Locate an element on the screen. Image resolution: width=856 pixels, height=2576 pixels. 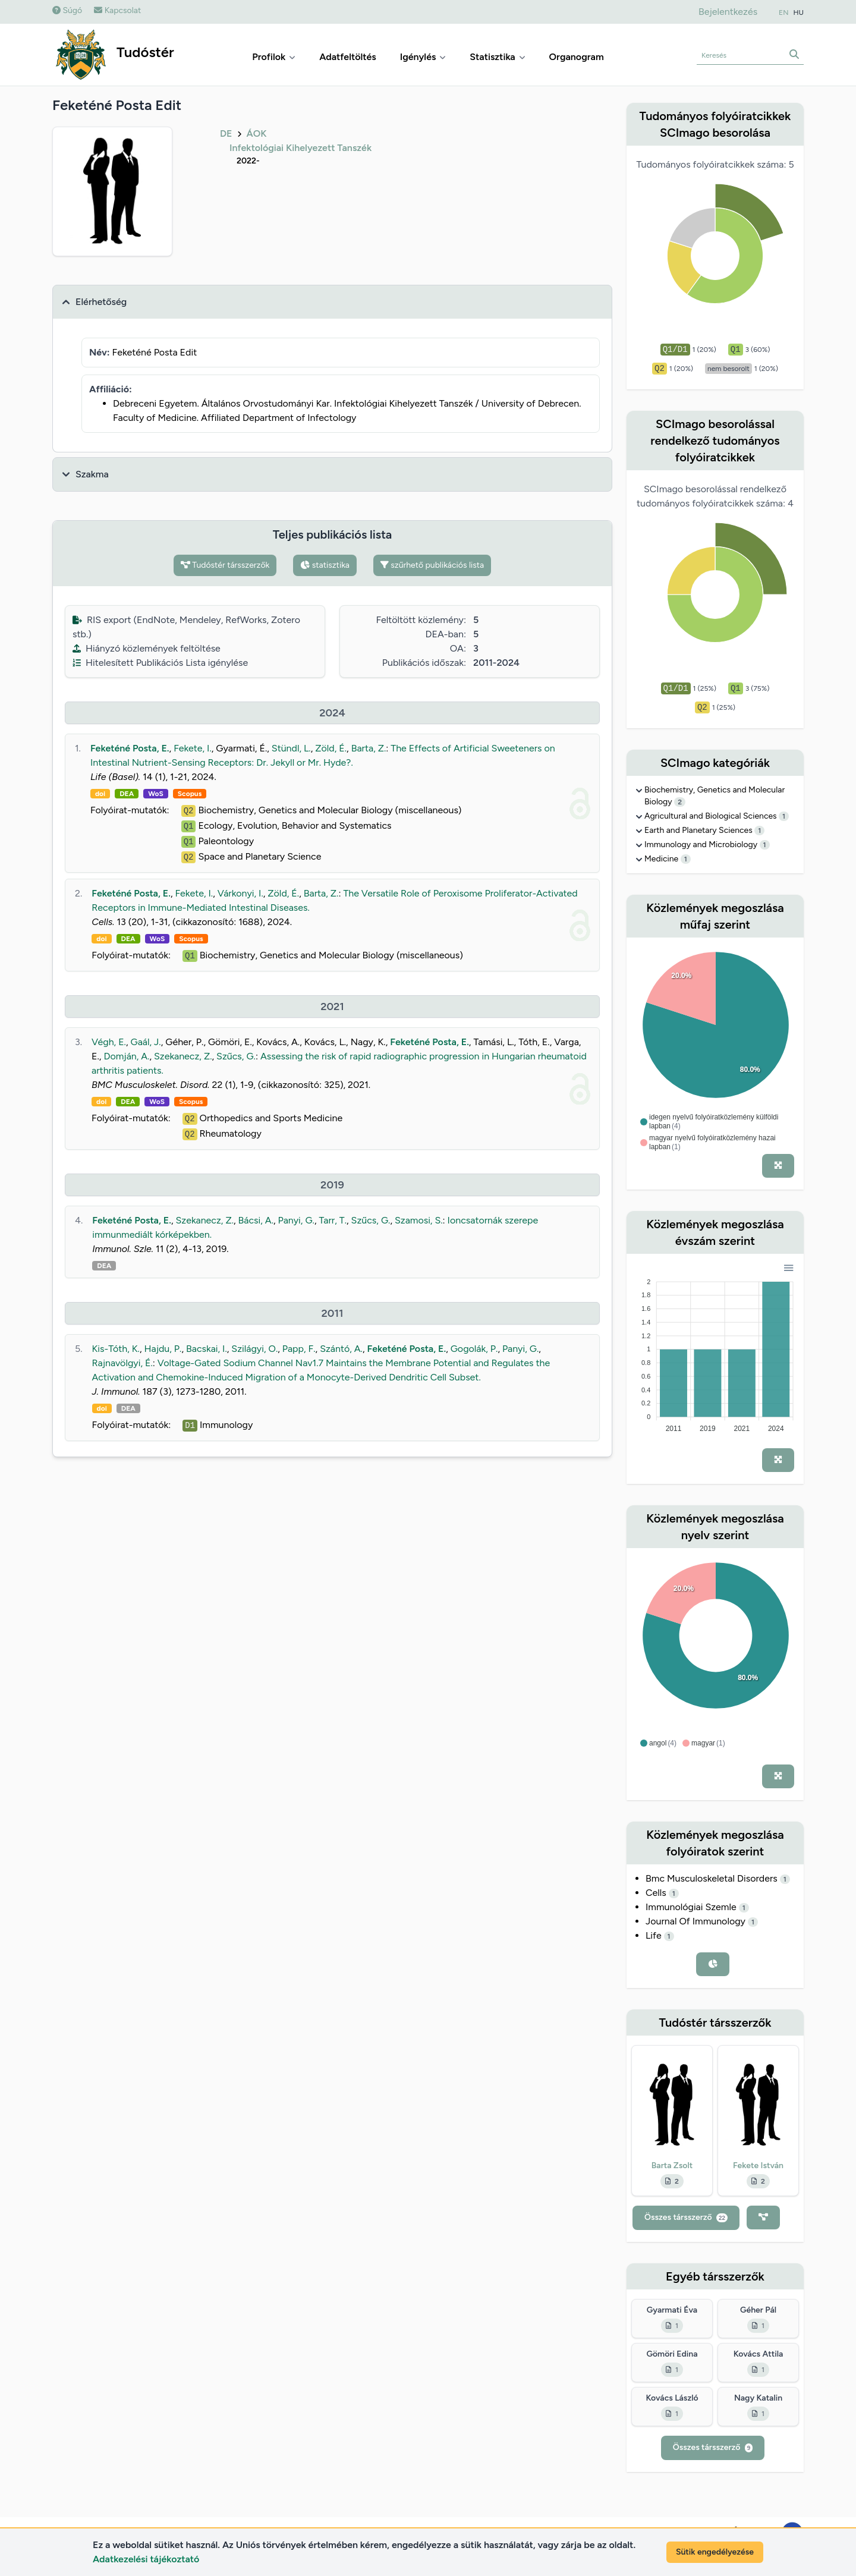
Bácsi, A. is located at coordinates (255, 1220).